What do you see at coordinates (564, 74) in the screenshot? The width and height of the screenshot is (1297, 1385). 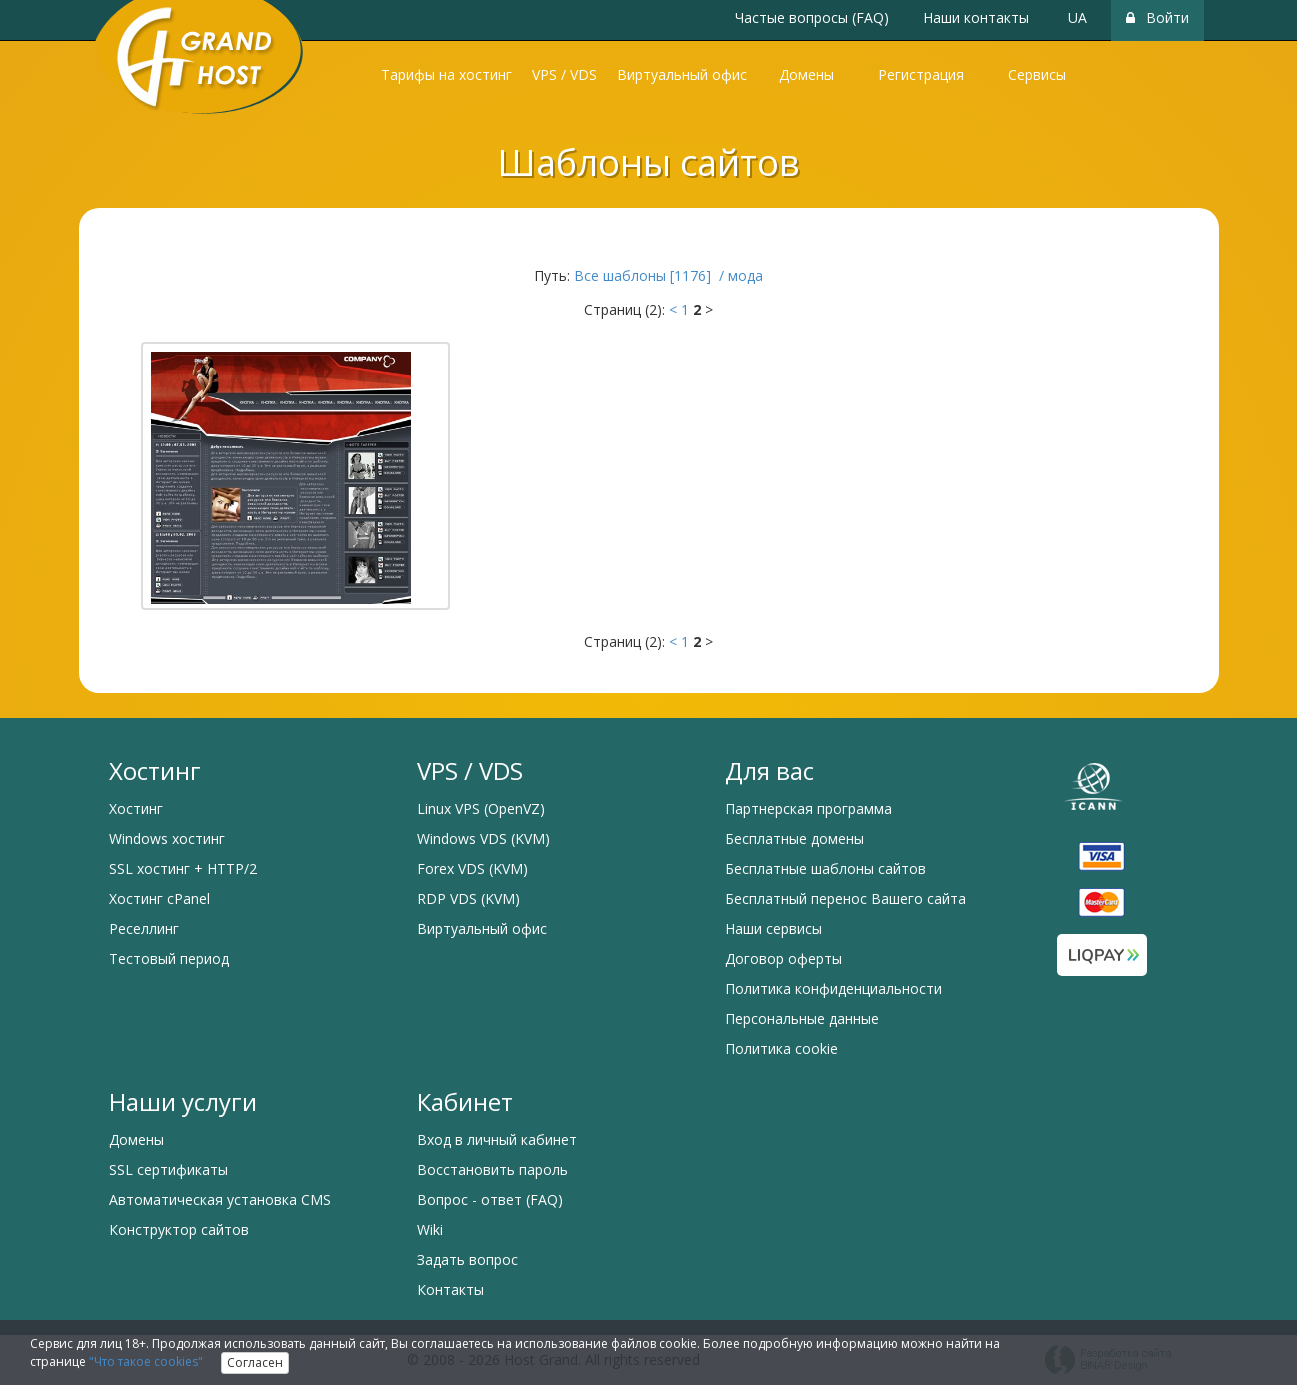 I see `VPS / VDS` at bounding box center [564, 74].